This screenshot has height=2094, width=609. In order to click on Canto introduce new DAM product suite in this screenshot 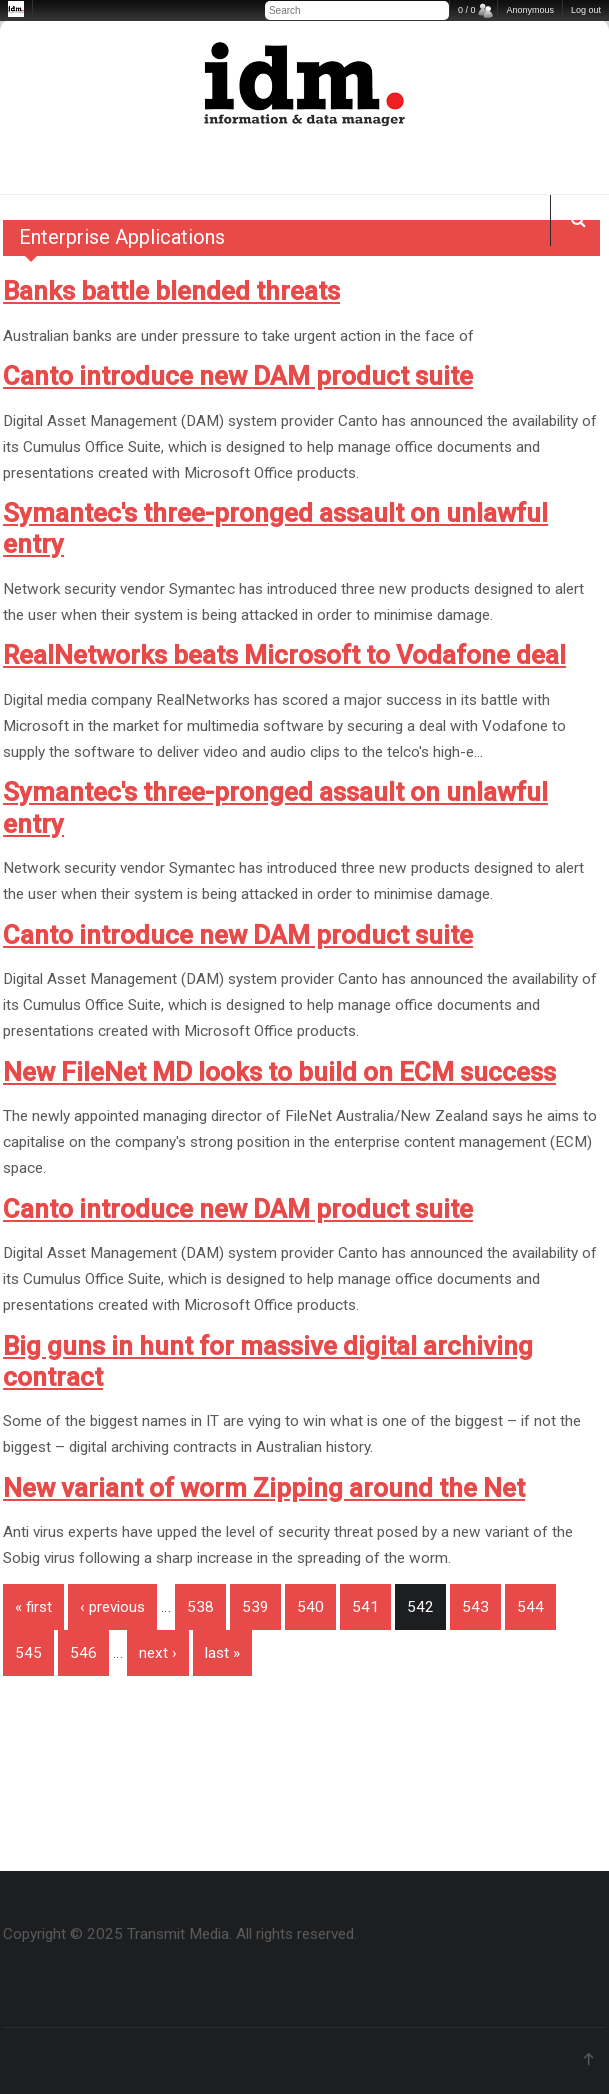, I will do `click(238, 376)`.